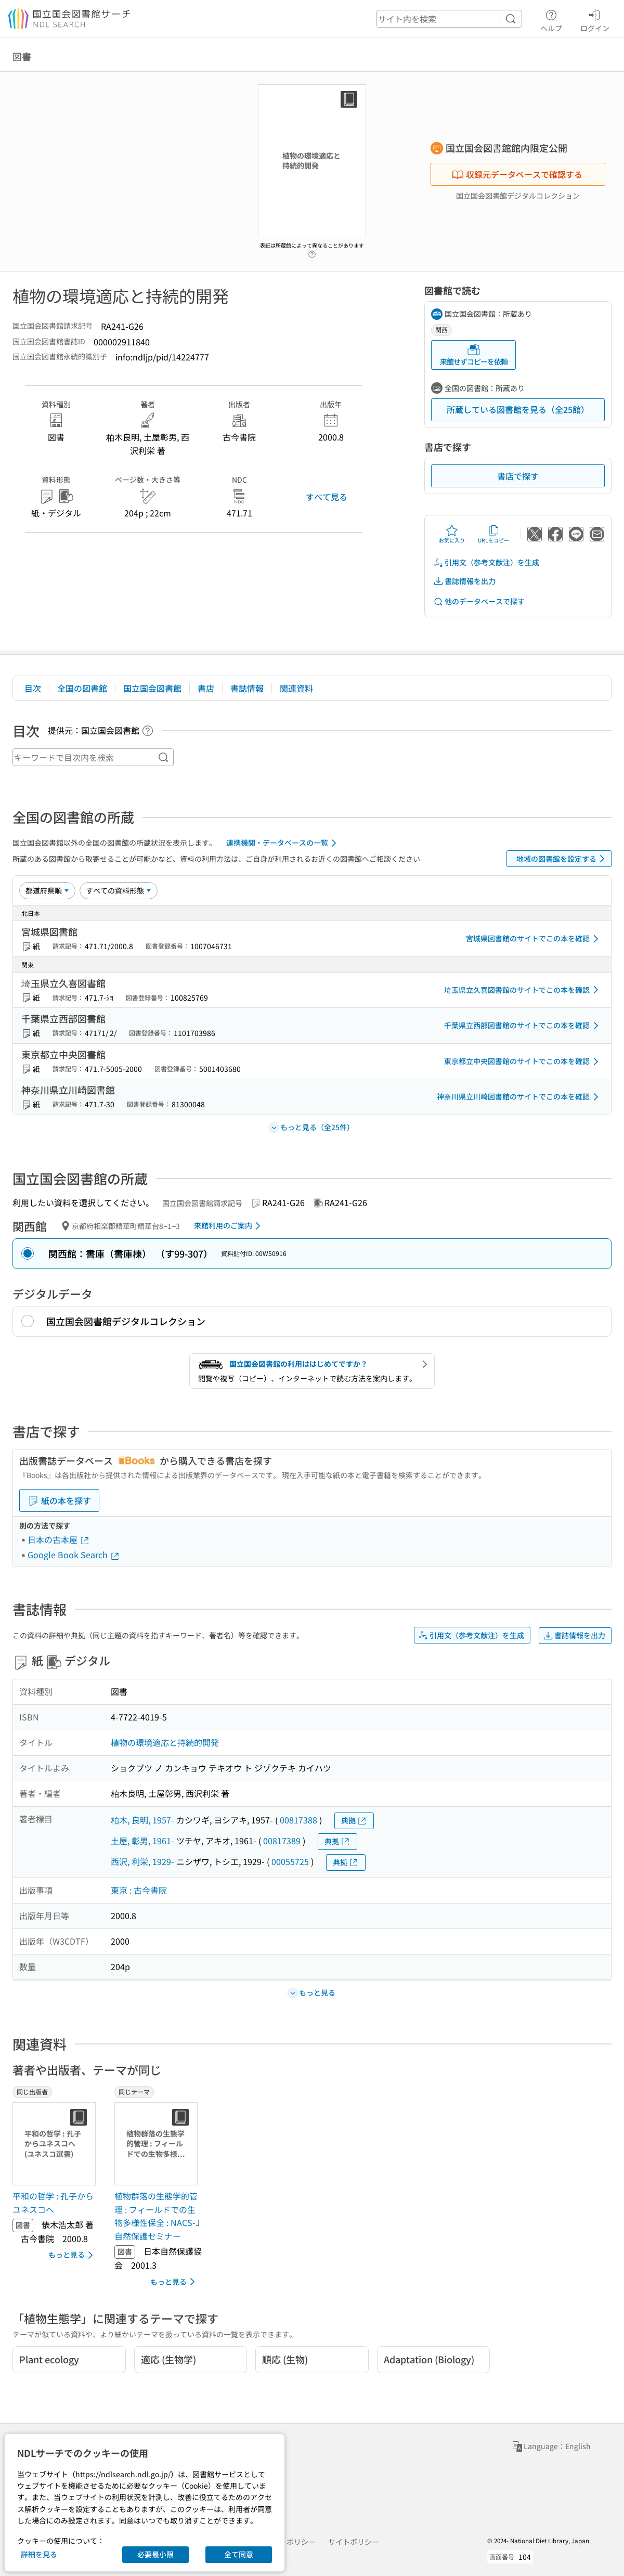 The image size is (624, 2576). Describe the element at coordinates (523, 1061) in the screenshot. I see `東京都立中央図書館のサイトでこの本を確認` at that location.